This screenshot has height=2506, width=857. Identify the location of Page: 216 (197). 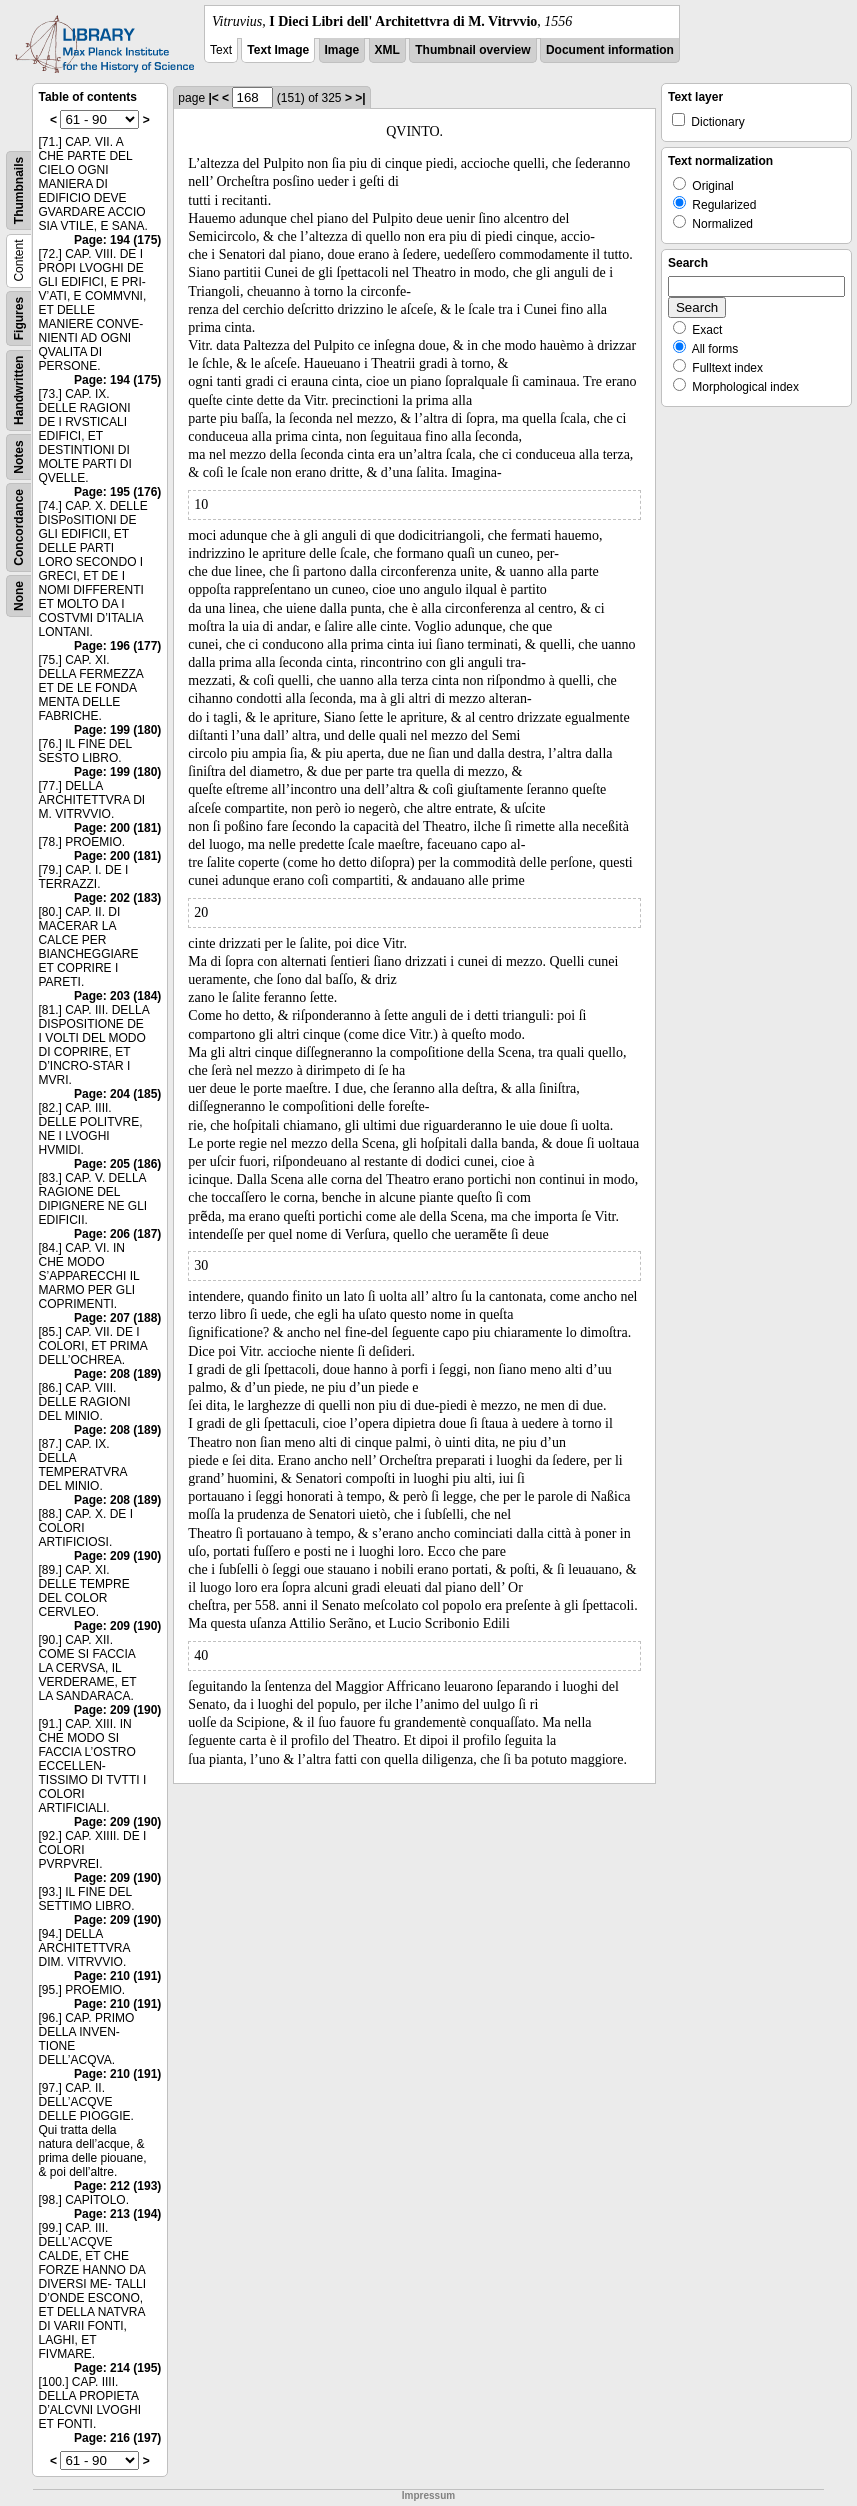
(117, 2438).